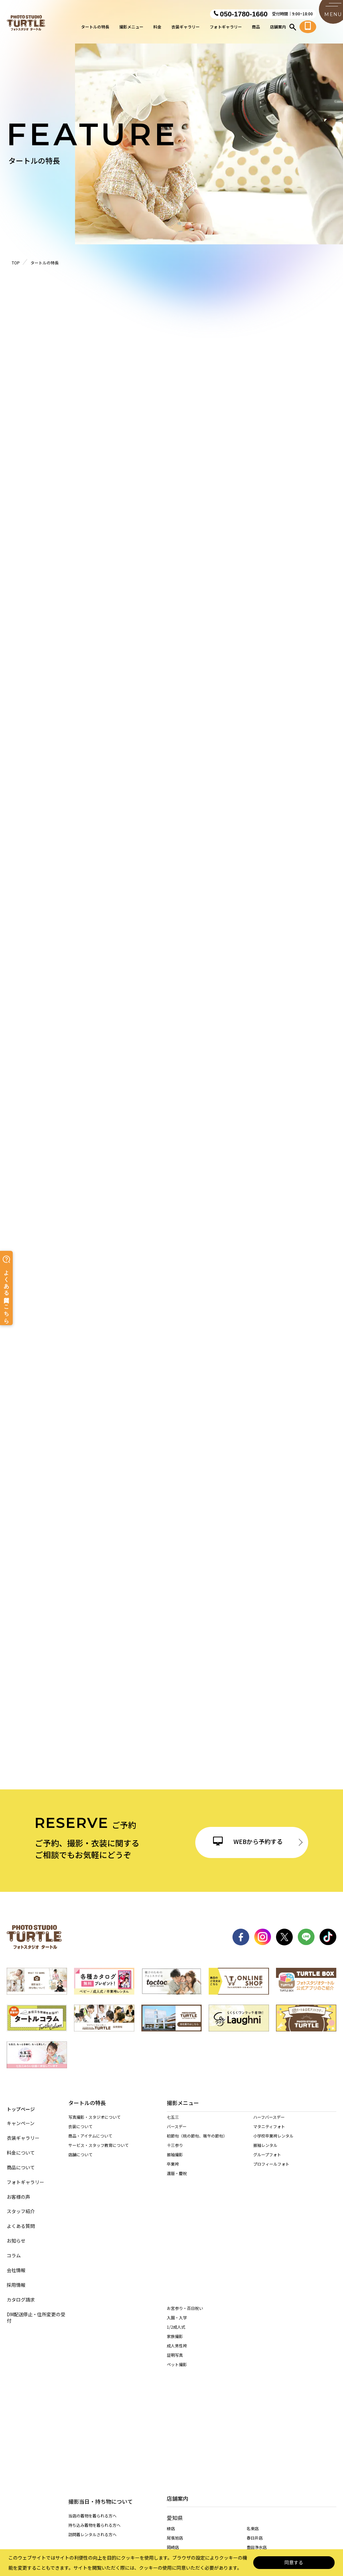 This screenshot has width=343, height=2576. What do you see at coordinates (155, 2512) in the screenshot?
I see `特定商取引に基づく表記` at bounding box center [155, 2512].